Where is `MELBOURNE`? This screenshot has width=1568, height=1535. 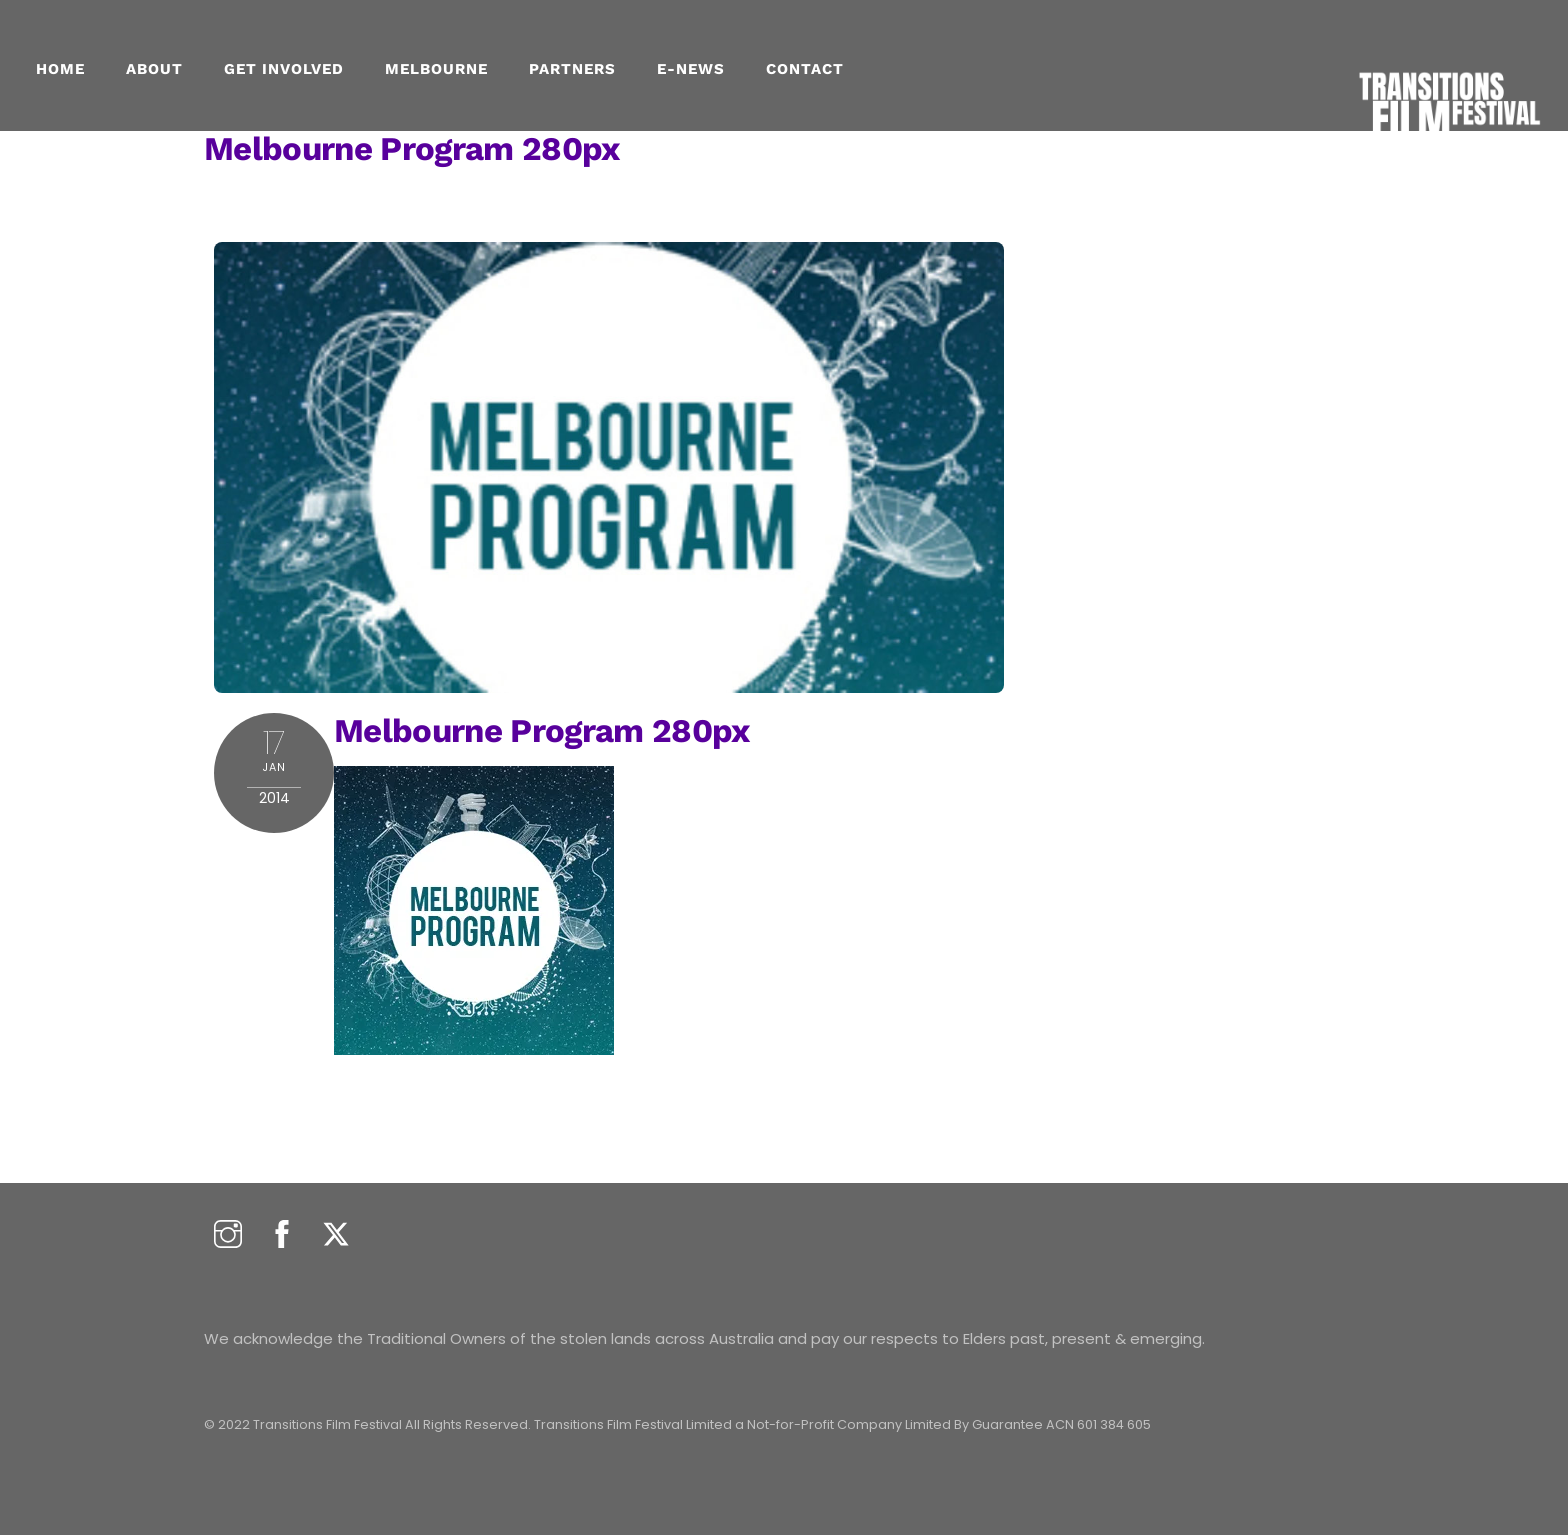 MELBOURNE is located at coordinates (436, 69).